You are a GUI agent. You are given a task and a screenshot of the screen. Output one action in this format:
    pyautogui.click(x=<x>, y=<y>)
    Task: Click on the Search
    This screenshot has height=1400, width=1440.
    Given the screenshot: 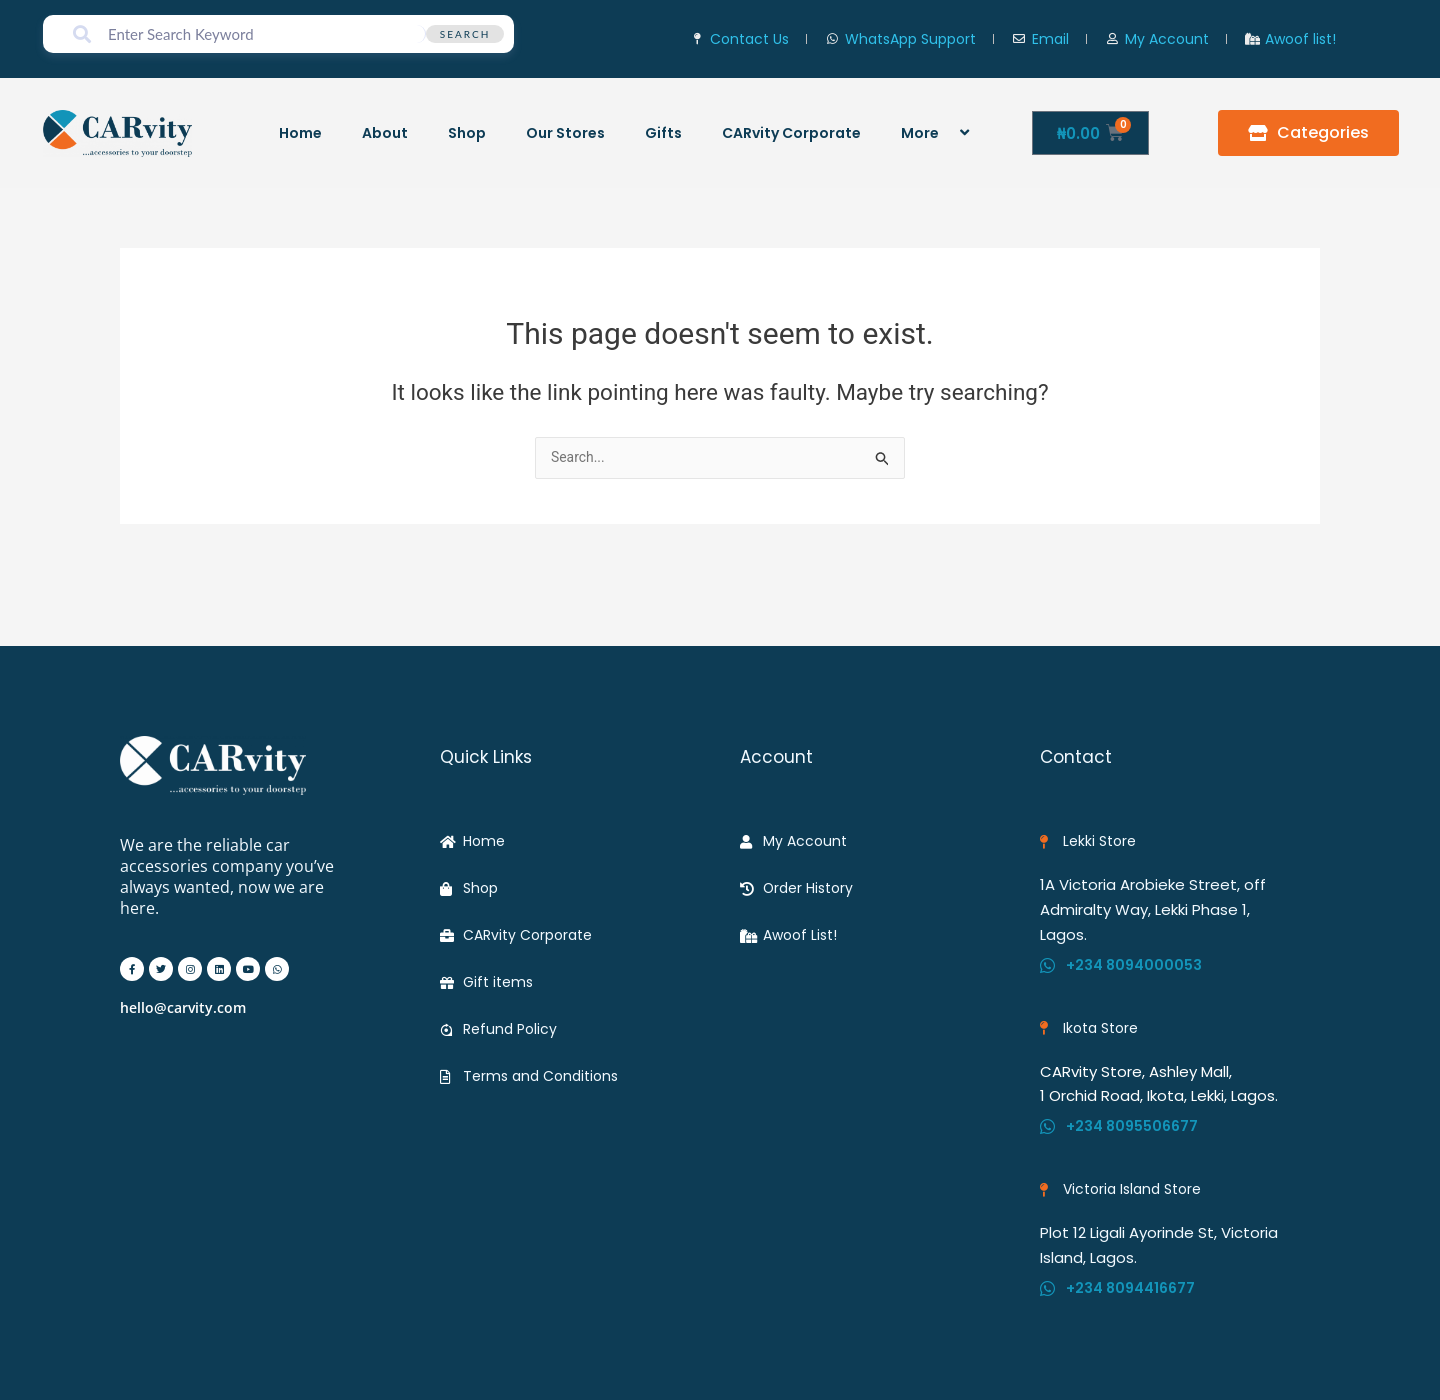 What is the action you would take?
    pyautogui.click(x=465, y=34)
    